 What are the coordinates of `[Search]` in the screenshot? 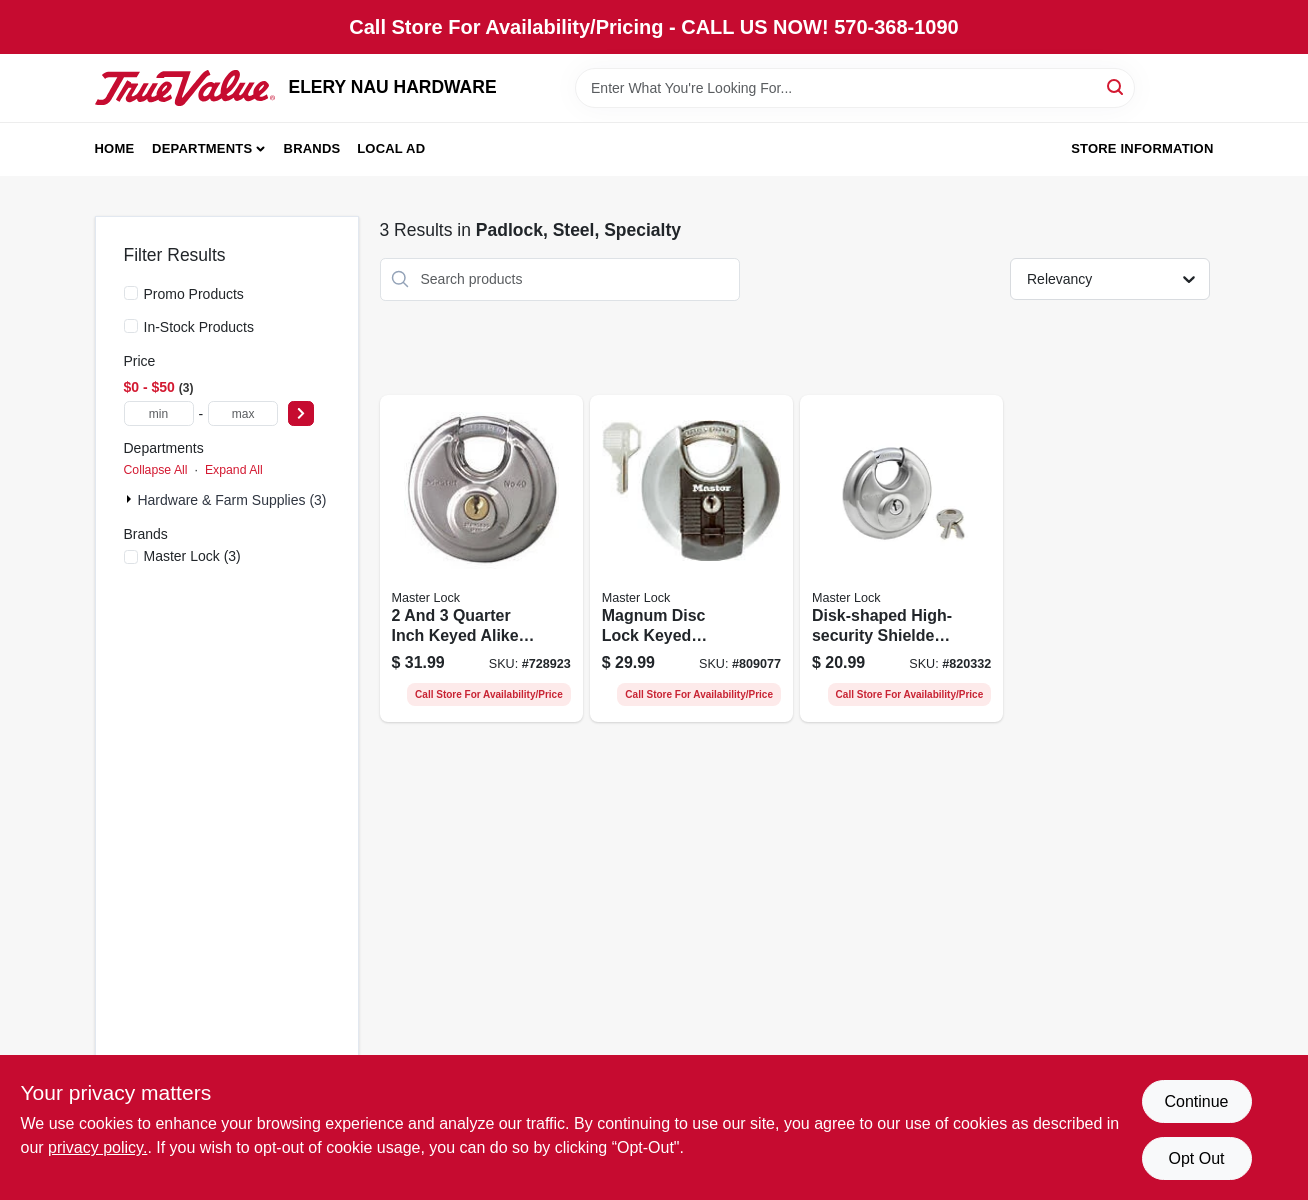 It's located at (1116, 86).